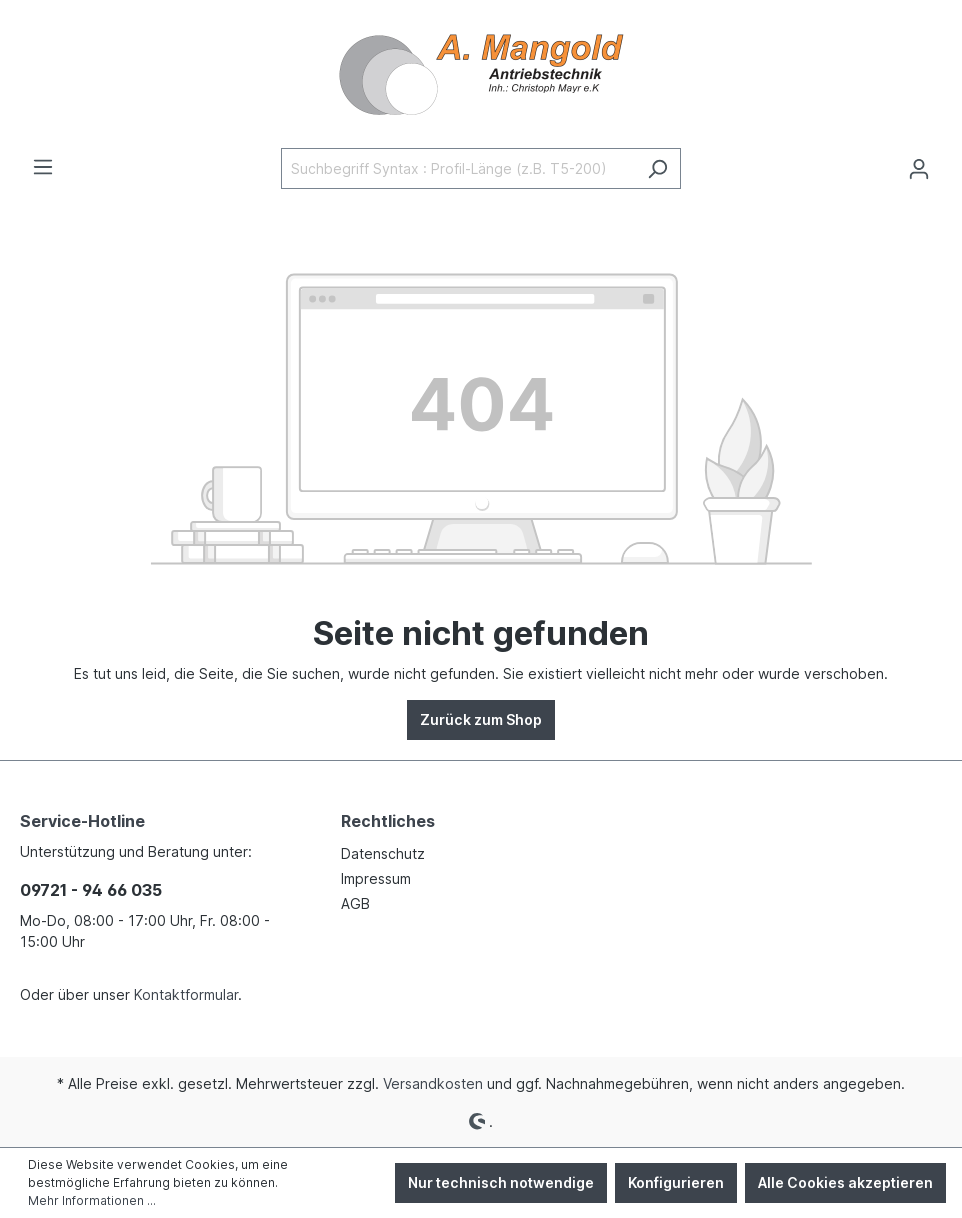 The height and width of the screenshot is (1218, 962). What do you see at coordinates (433, 1083) in the screenshot?
I see `Versandkosten` at bounding box center [433, 1083].